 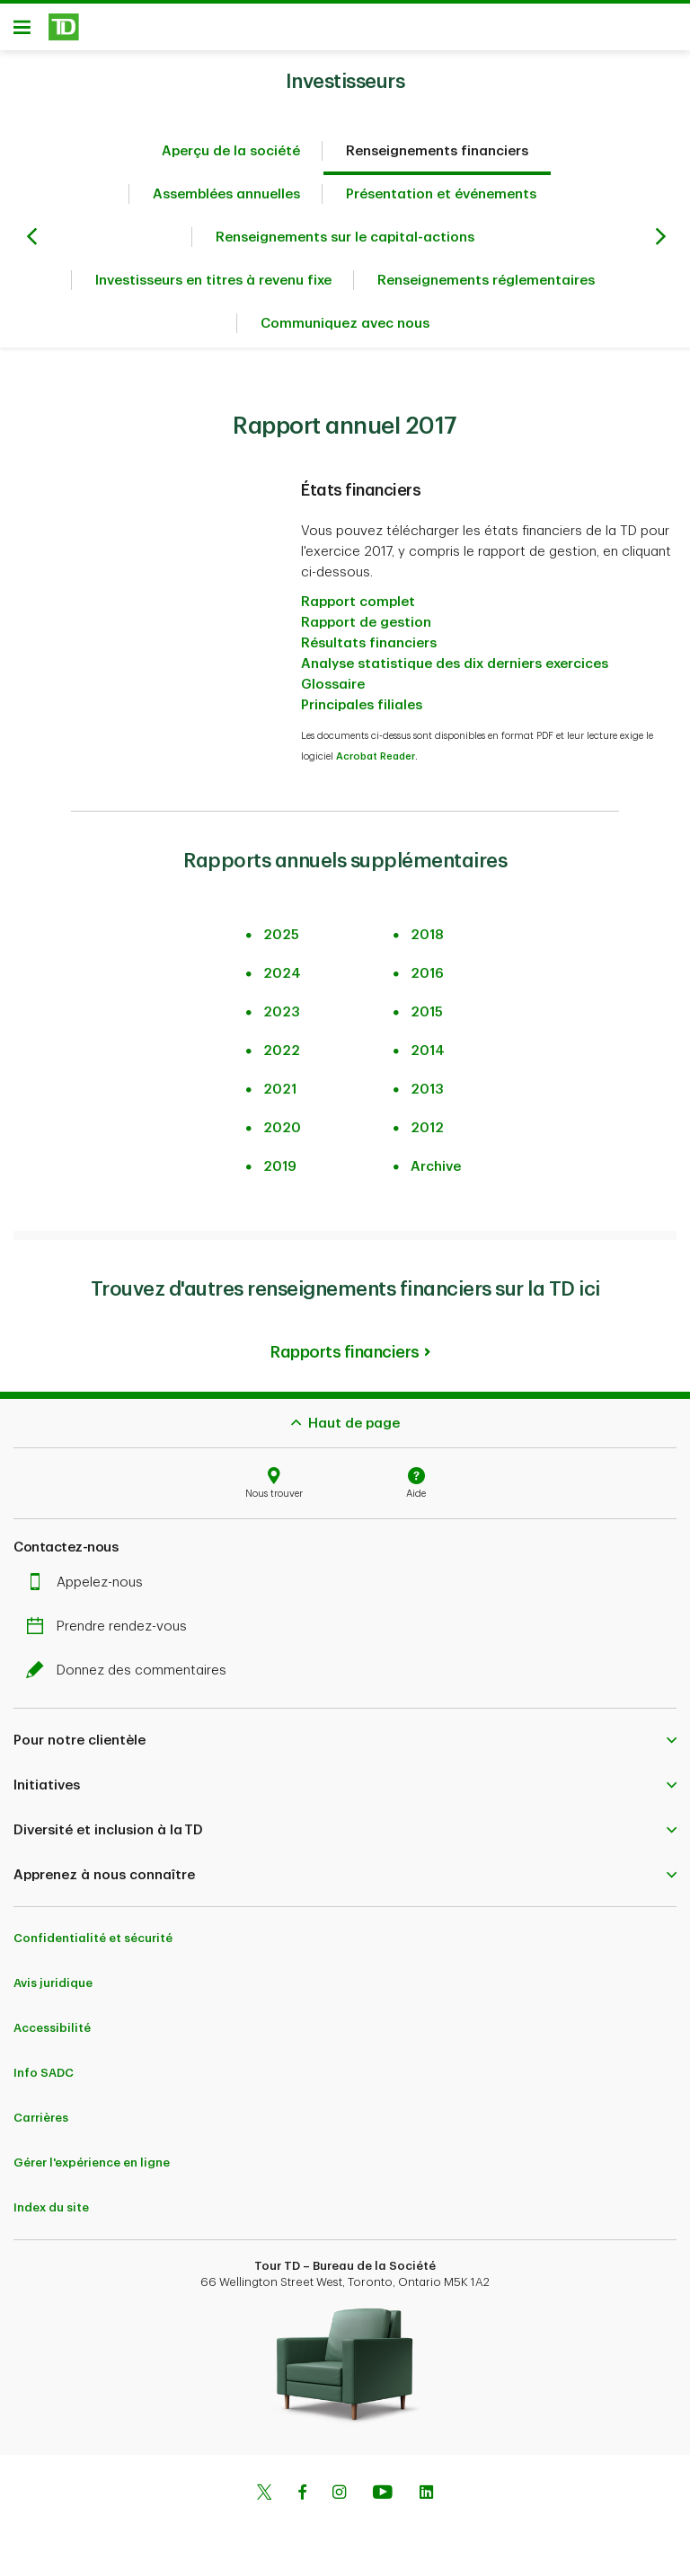 What do you see at coordinates (437, 151) in the screenshot?
I see `Renseignements financiers` at bounding box center [437, 151].